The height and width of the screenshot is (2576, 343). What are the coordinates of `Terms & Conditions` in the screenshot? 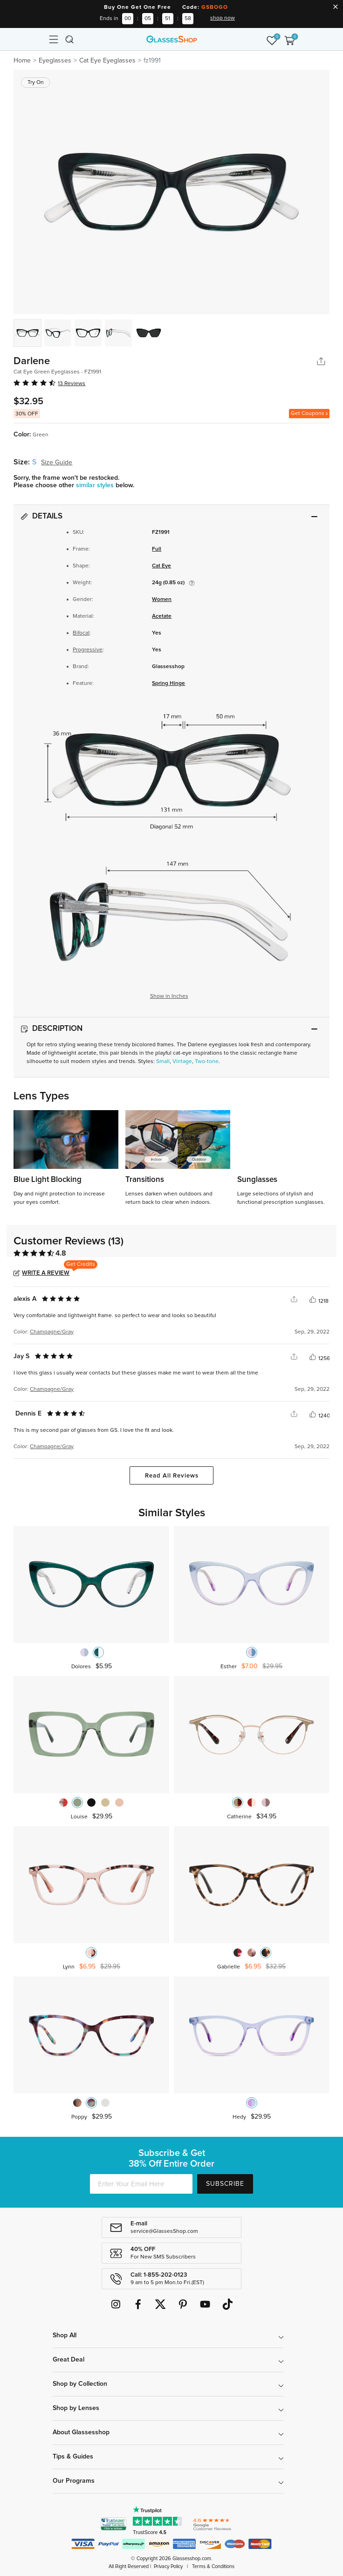 It's located at (213, 2566).